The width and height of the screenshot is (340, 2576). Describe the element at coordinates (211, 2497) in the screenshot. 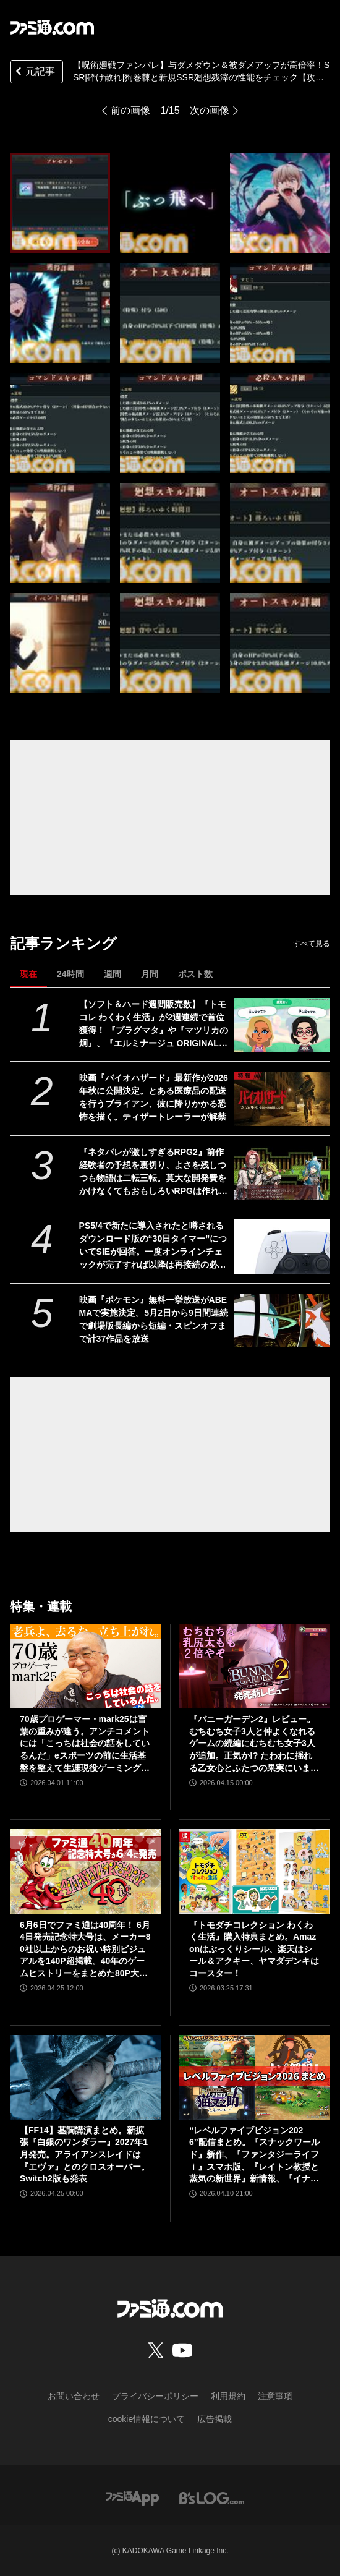

I see `[ビーズログへのリンク]` at that location.